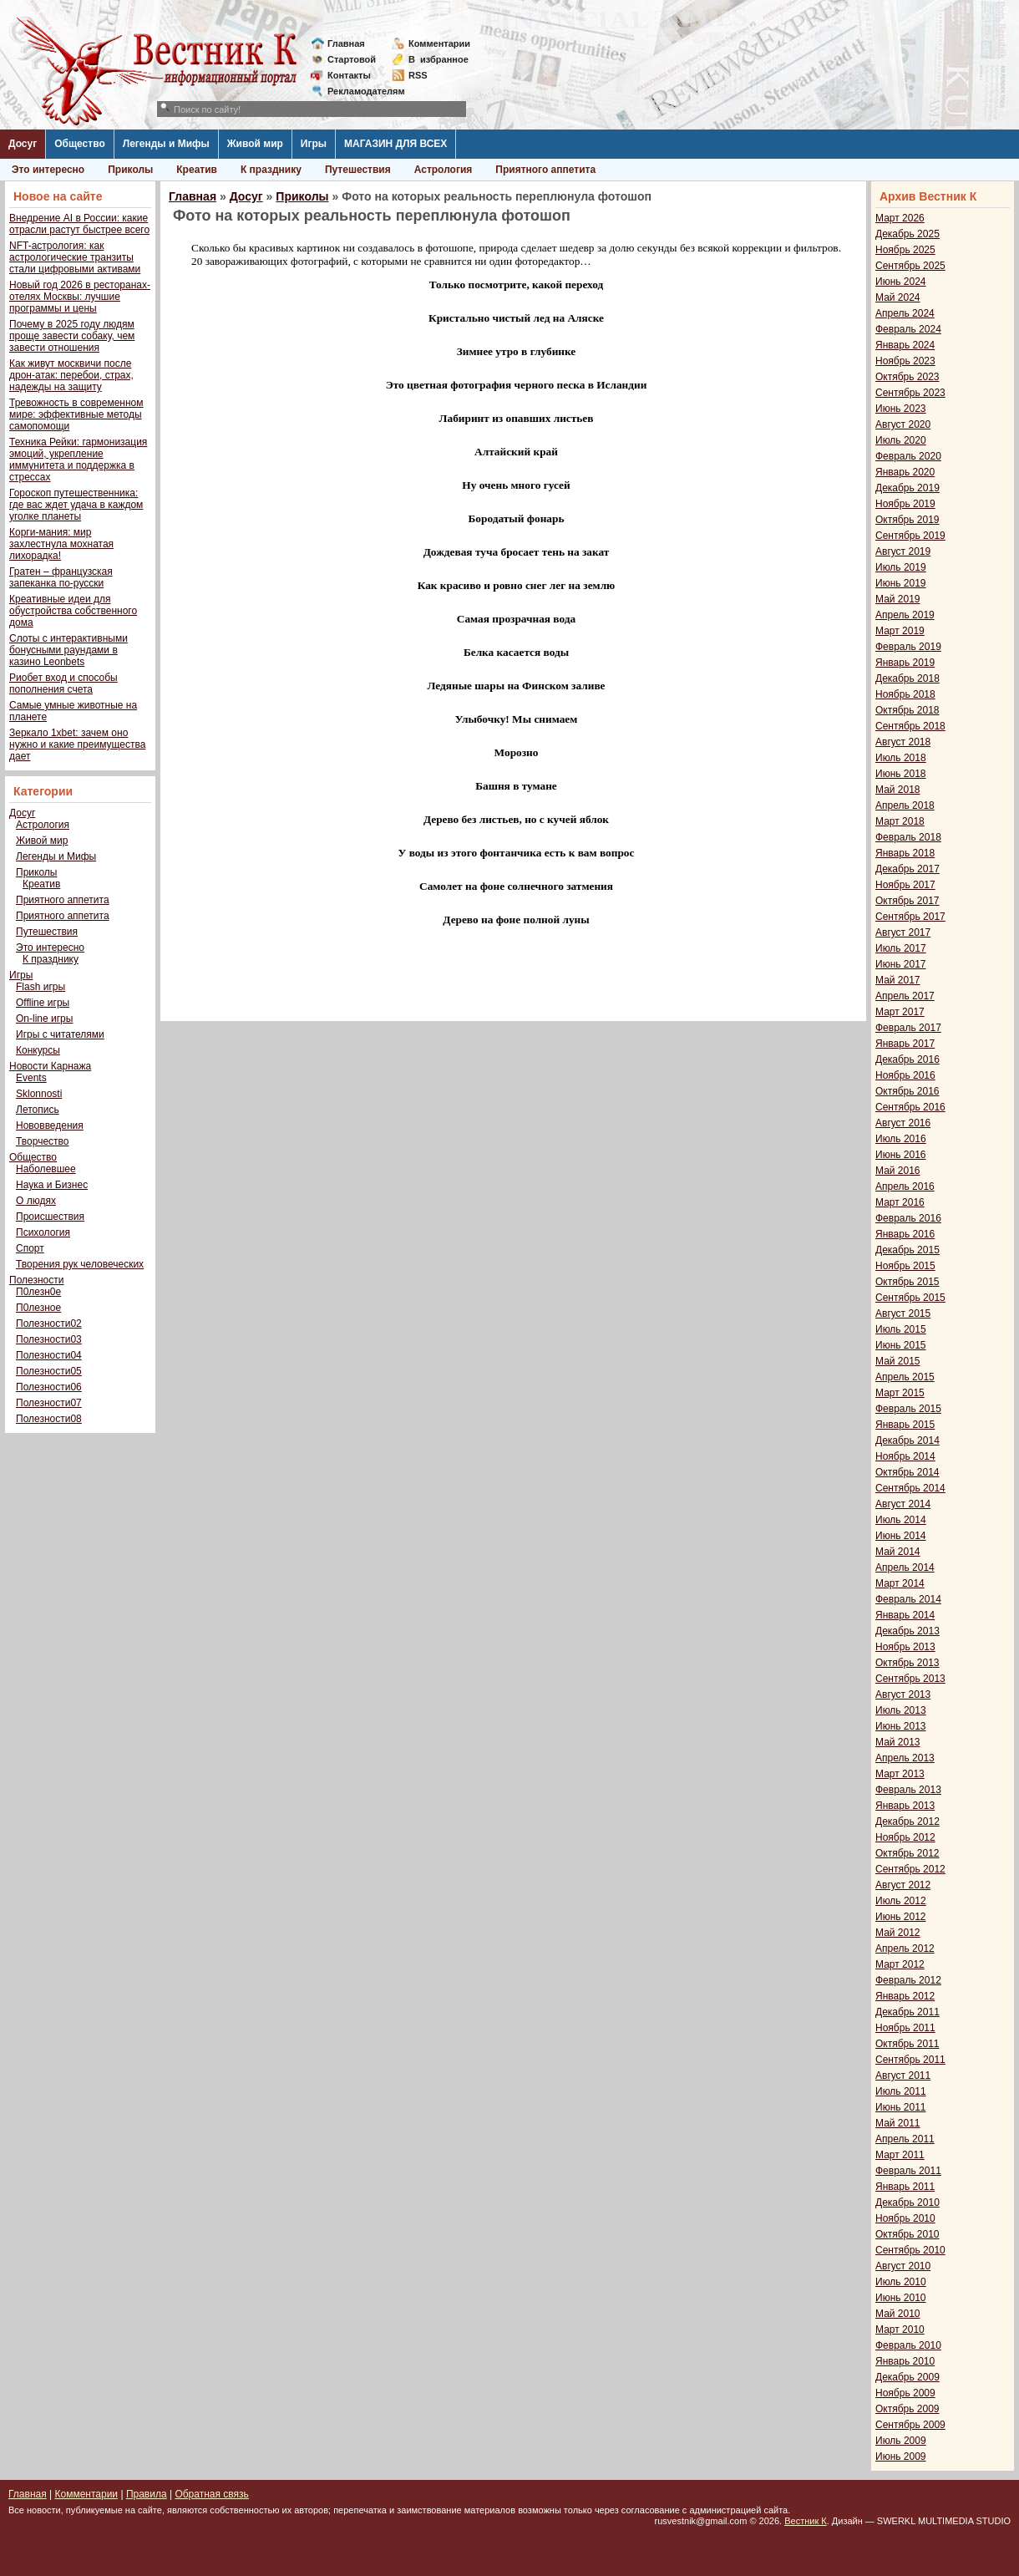 The image size is (1019, 2576). Describe the element at coordinates (900, 583) in the screenshot. I see `Июнь 2019` at that location.